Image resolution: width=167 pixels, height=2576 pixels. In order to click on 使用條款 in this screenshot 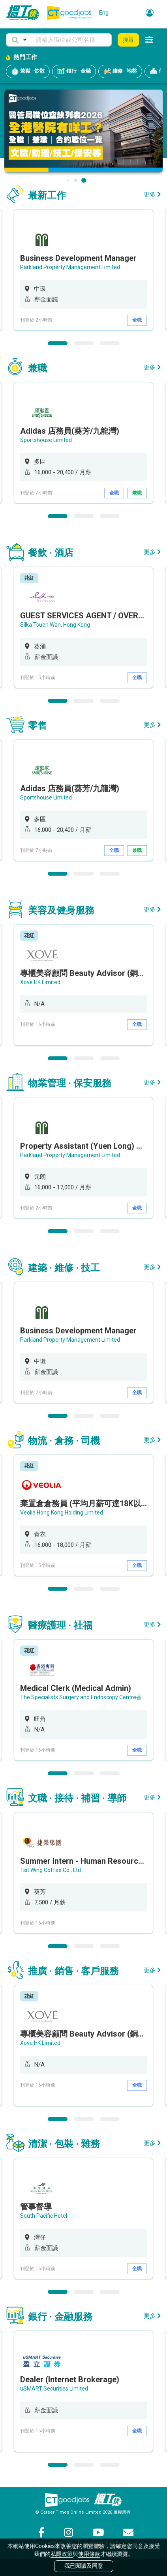, I will do `click(89, 2554)`.